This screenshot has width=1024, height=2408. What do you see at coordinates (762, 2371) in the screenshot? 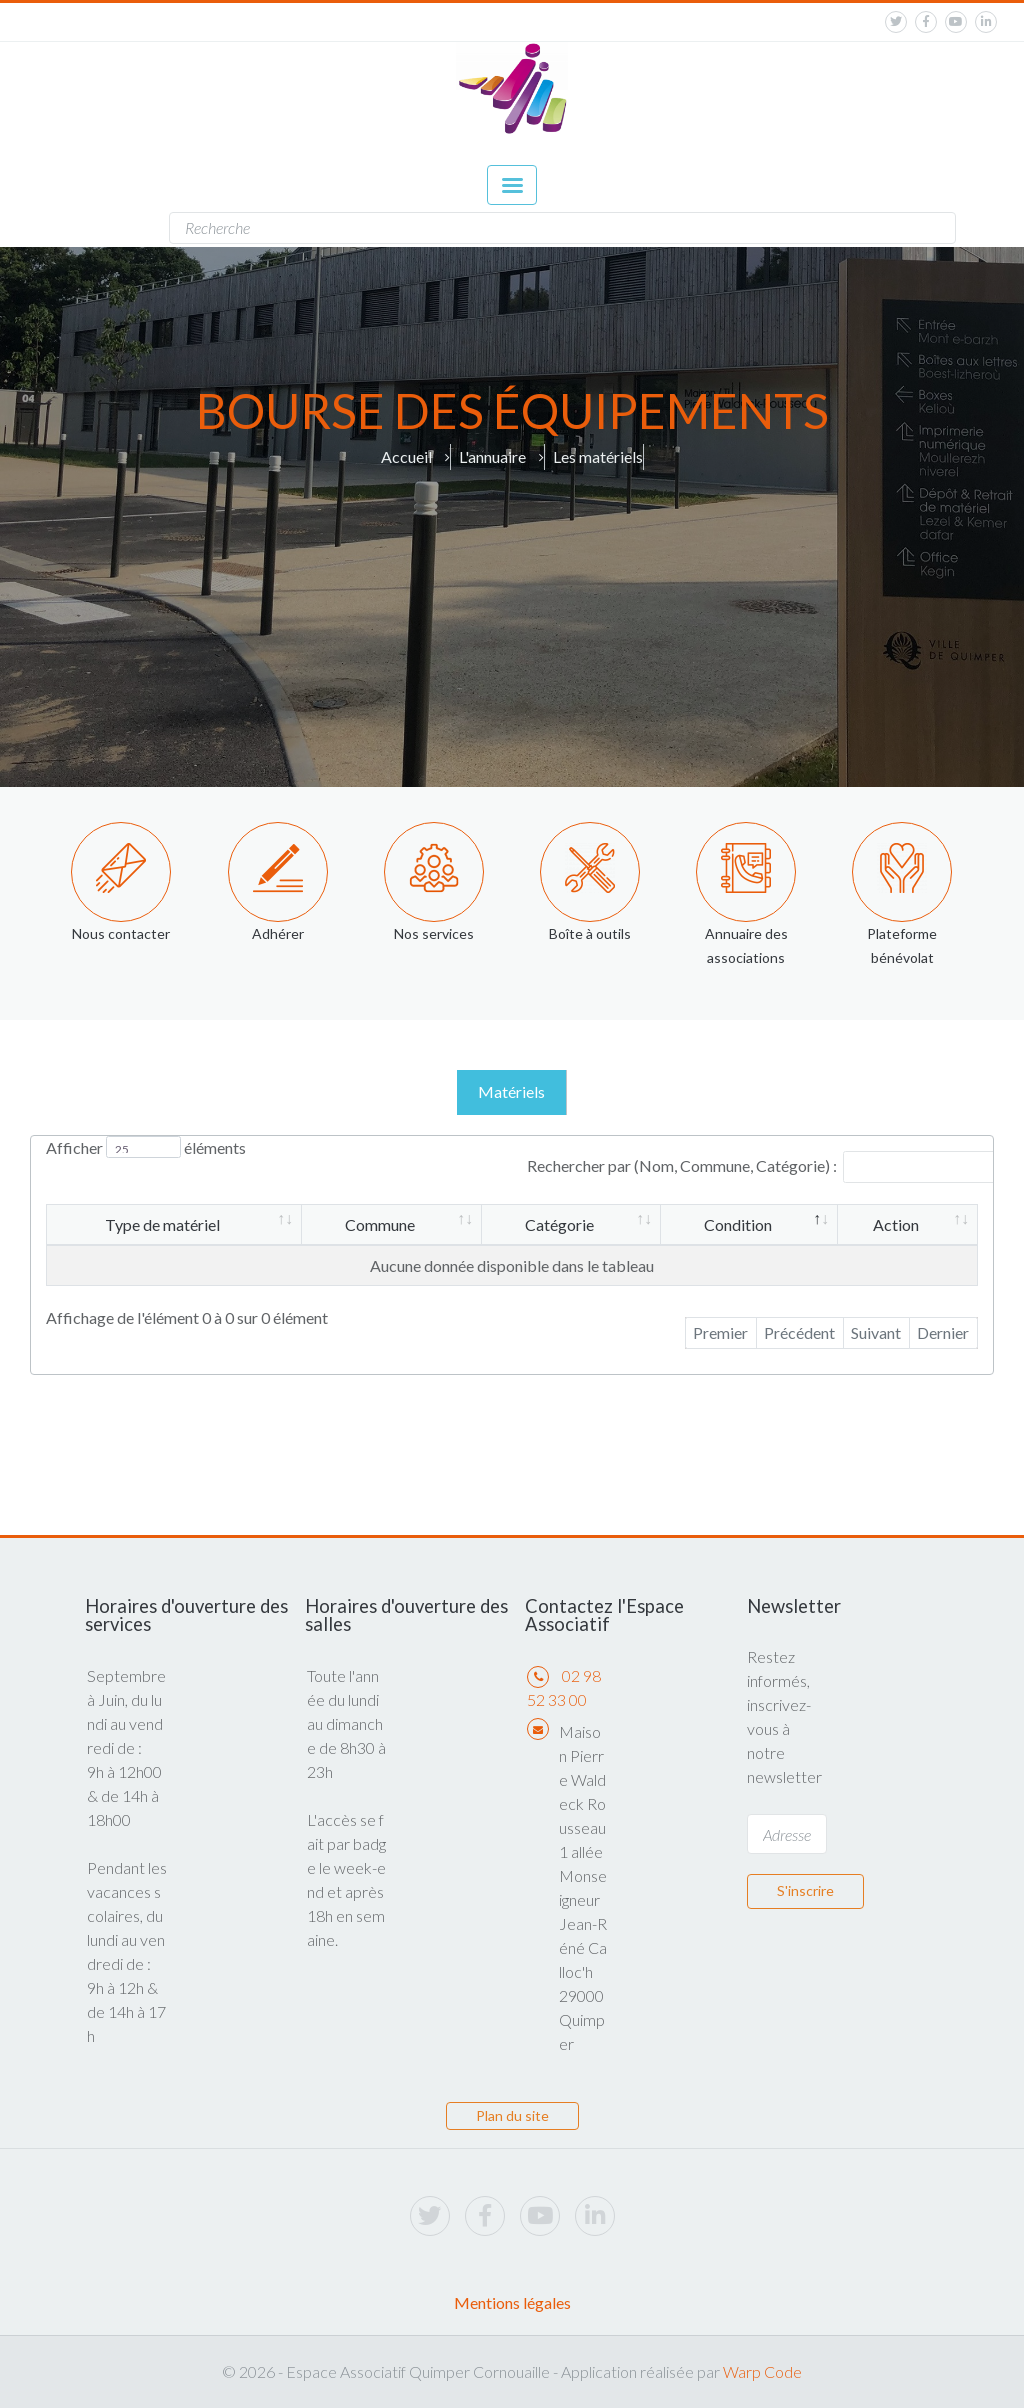
I see `Warp Code` at bounding box center [762, 2371].